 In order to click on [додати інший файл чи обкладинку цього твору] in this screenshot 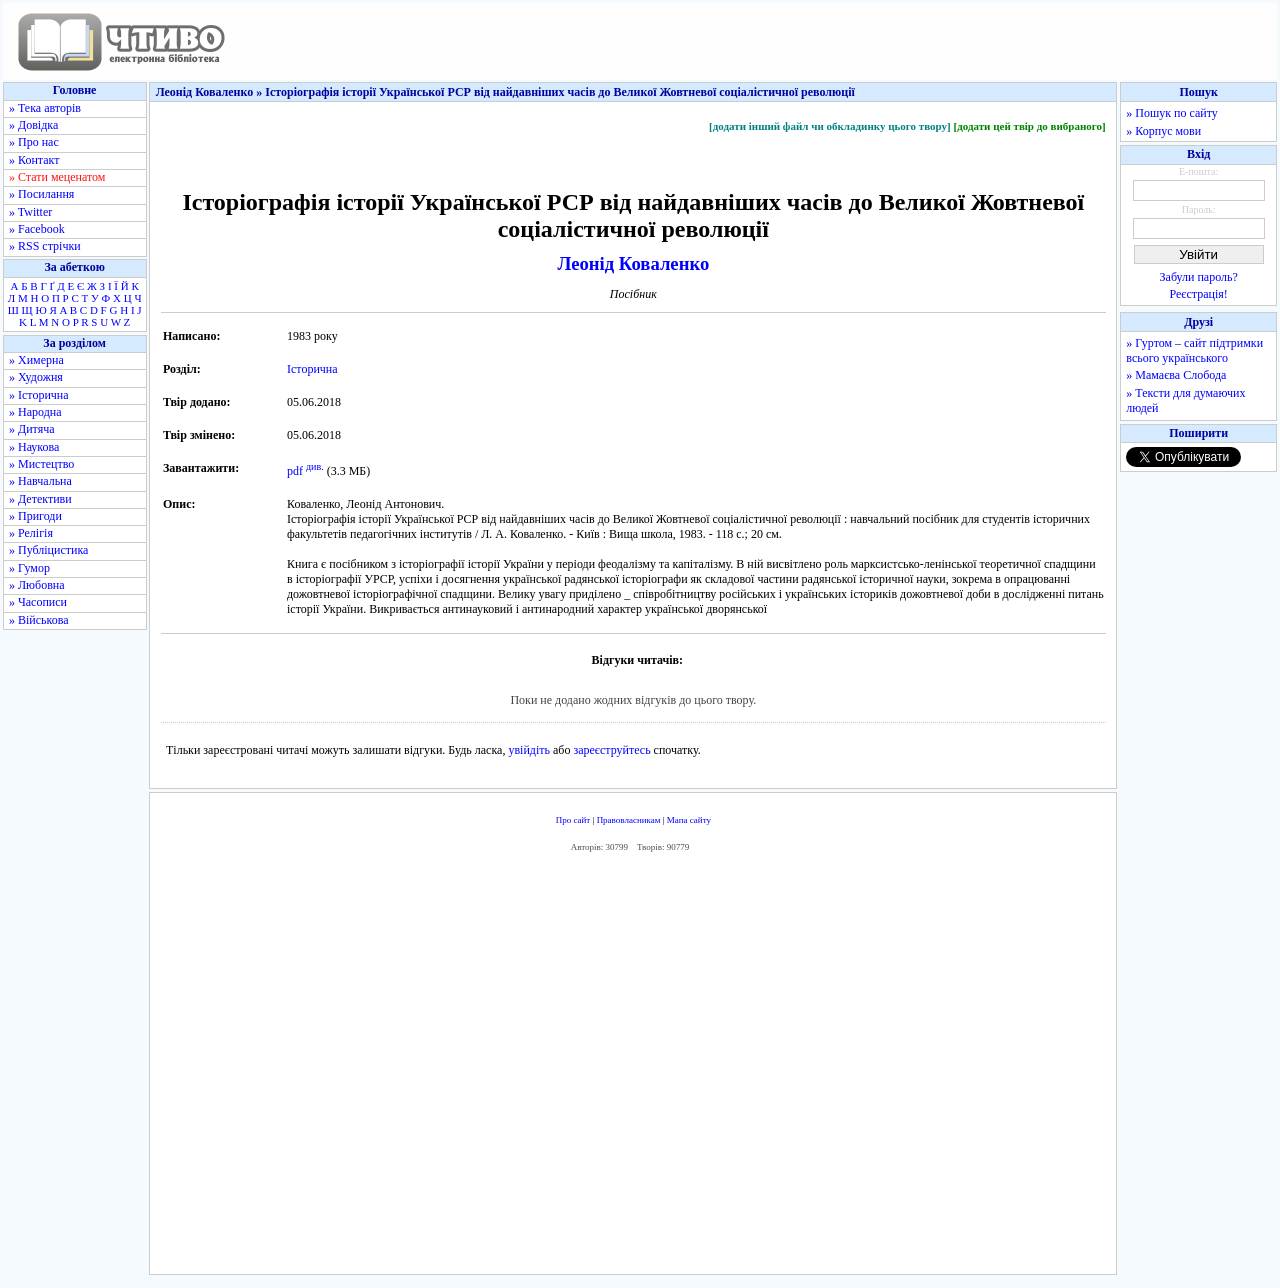, I will do `click(830, 126)`.